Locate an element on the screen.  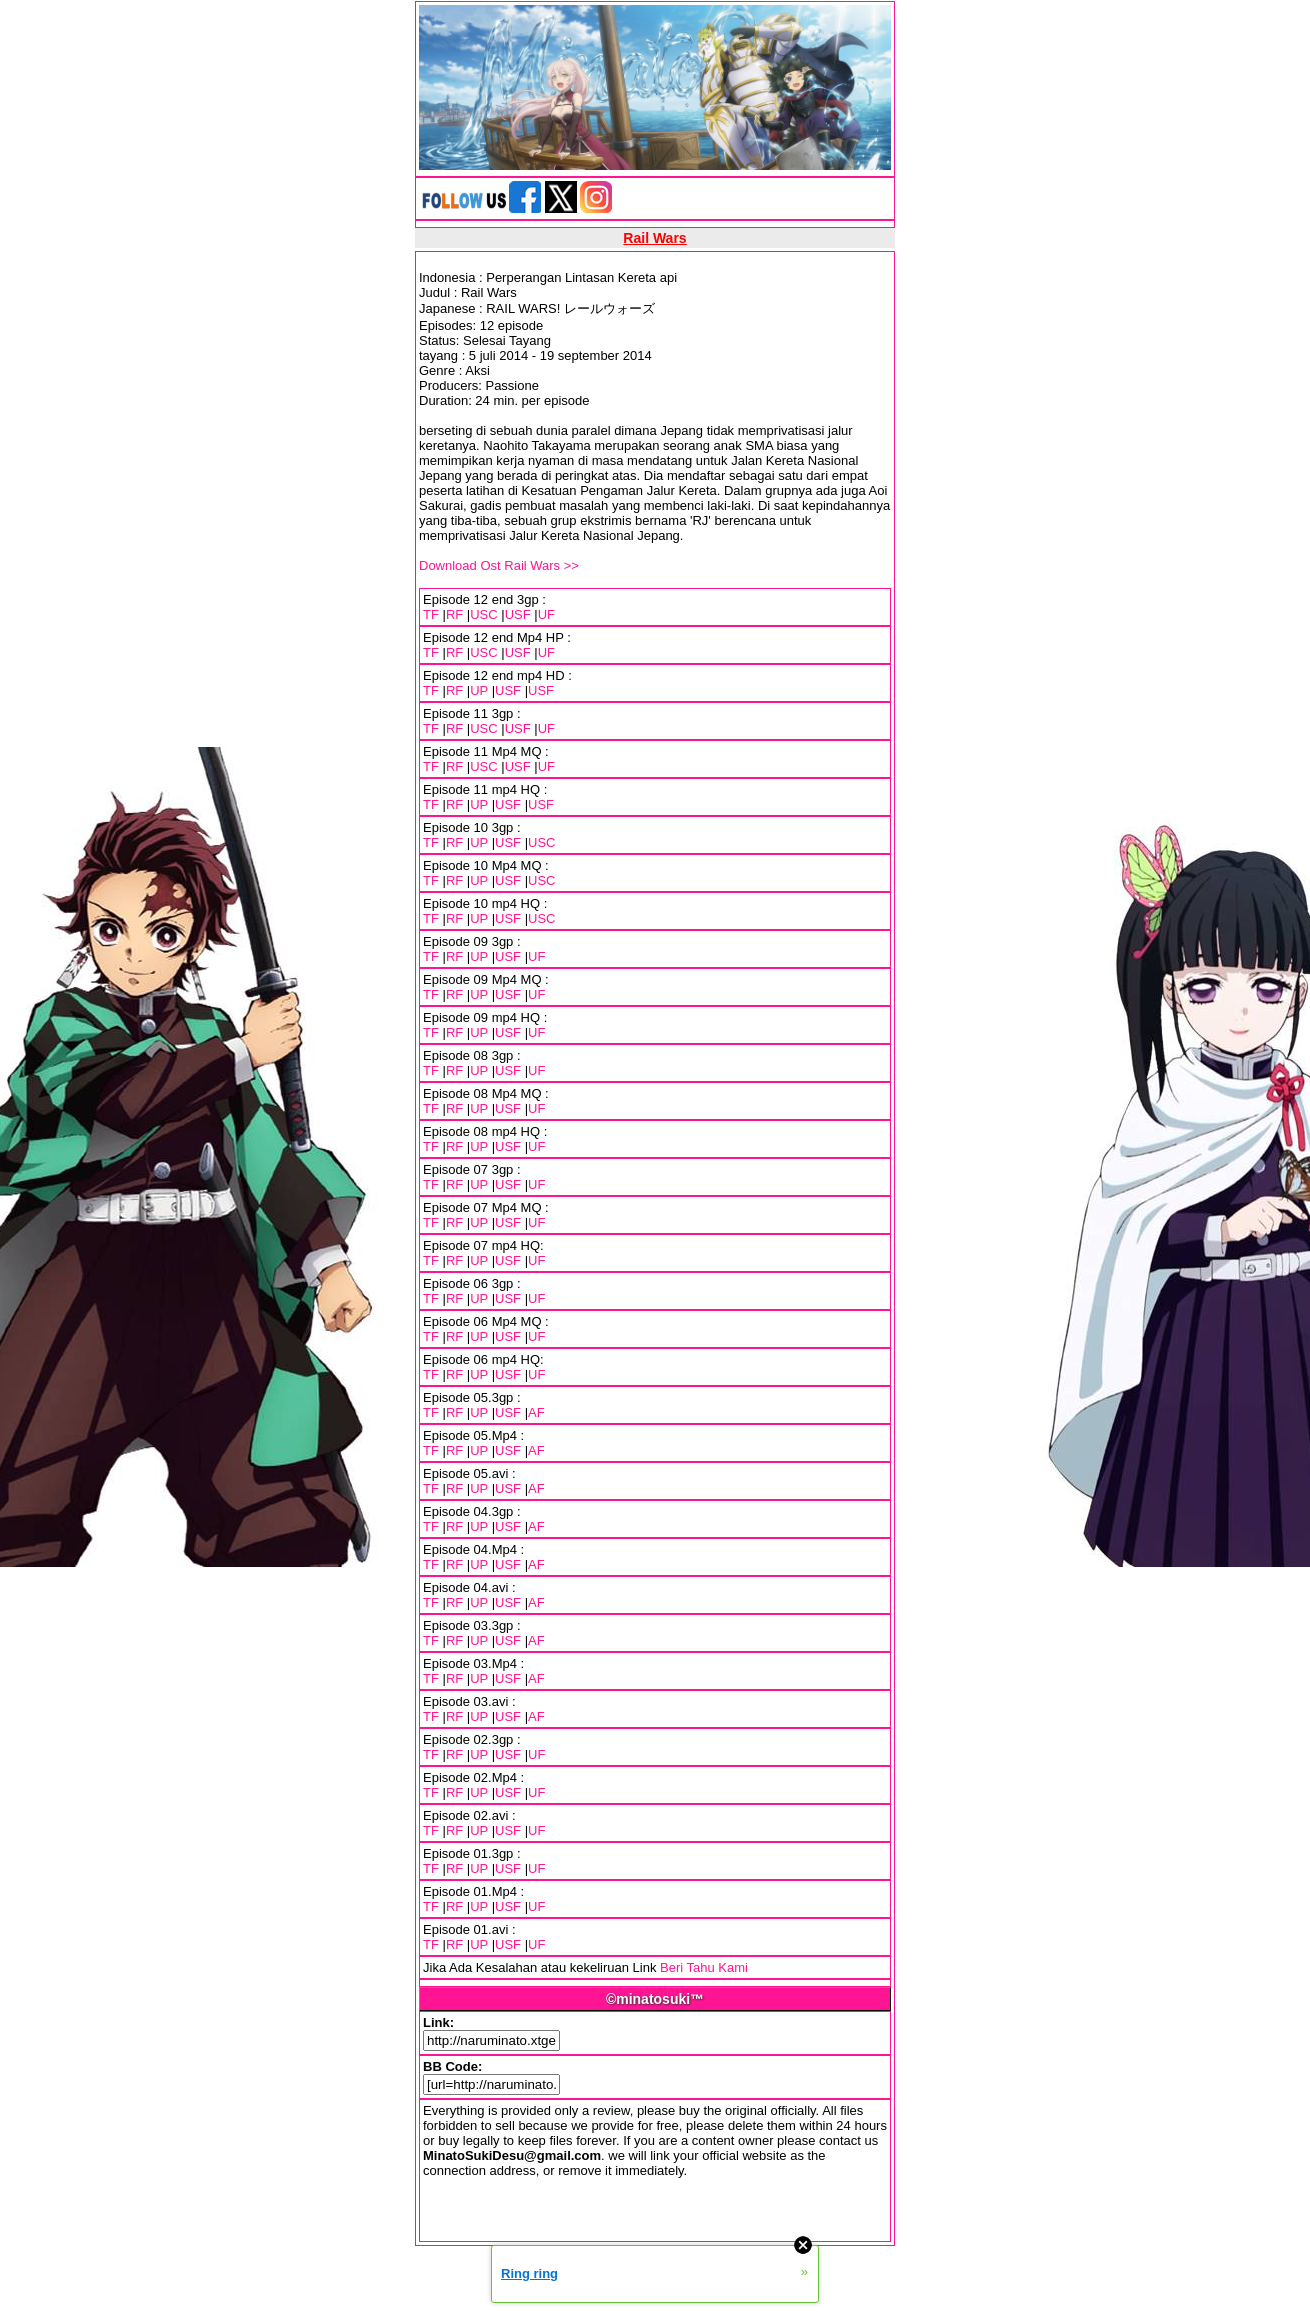
USF is located at coordinates (518, 614).